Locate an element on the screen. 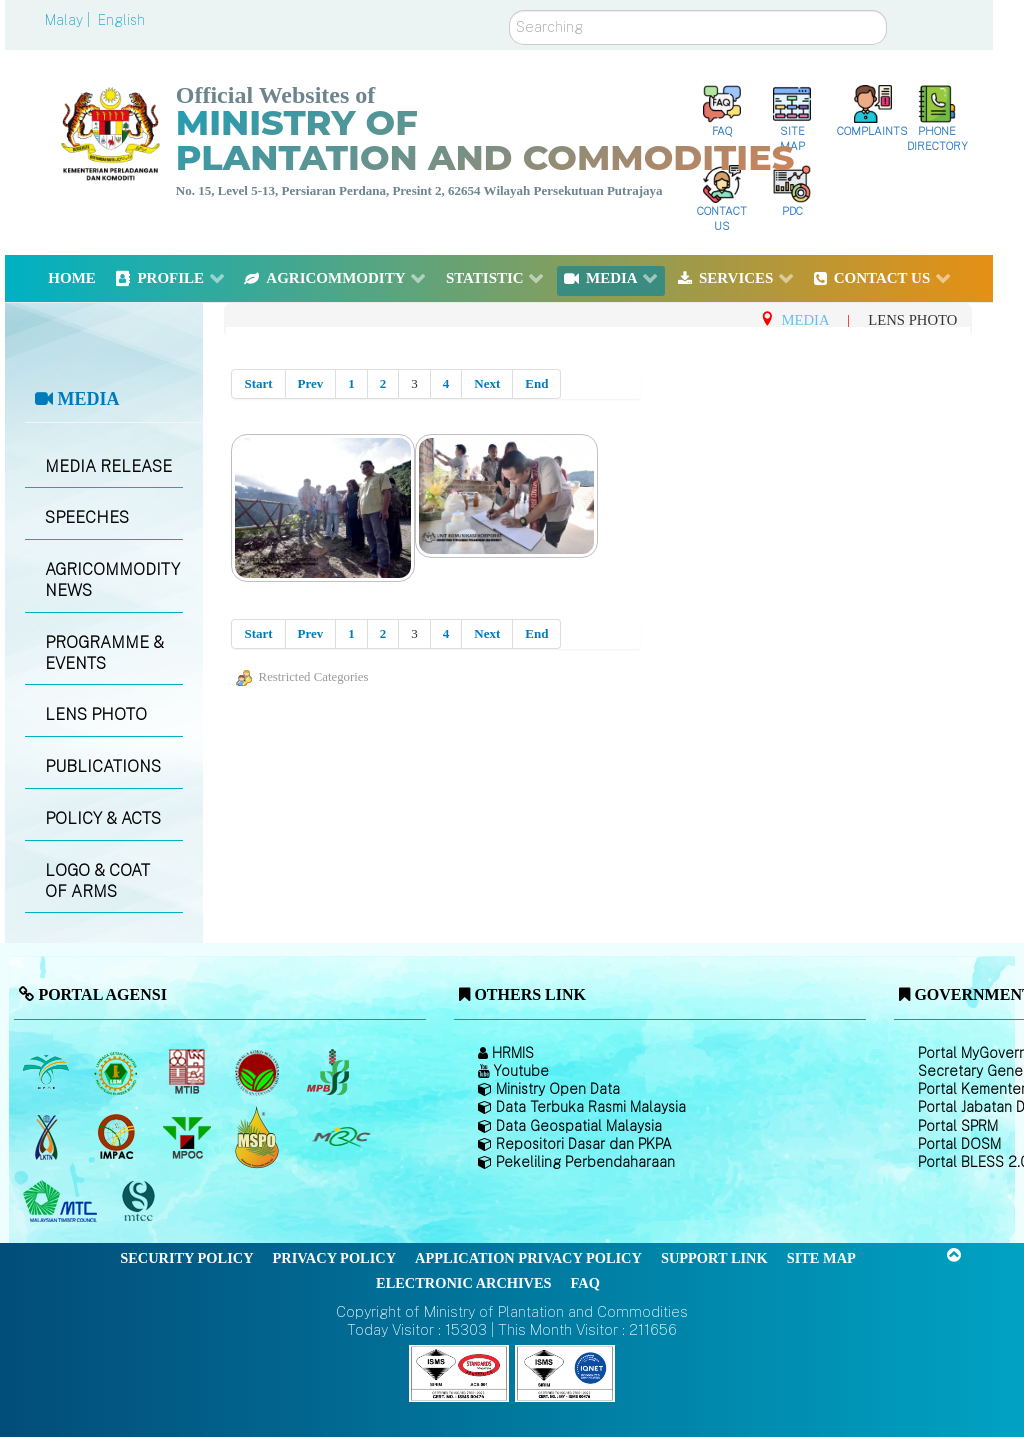 The image size is (1024, 1437). [National Kenaf and Tobacco Board] is located at coordinates (47, 1137).